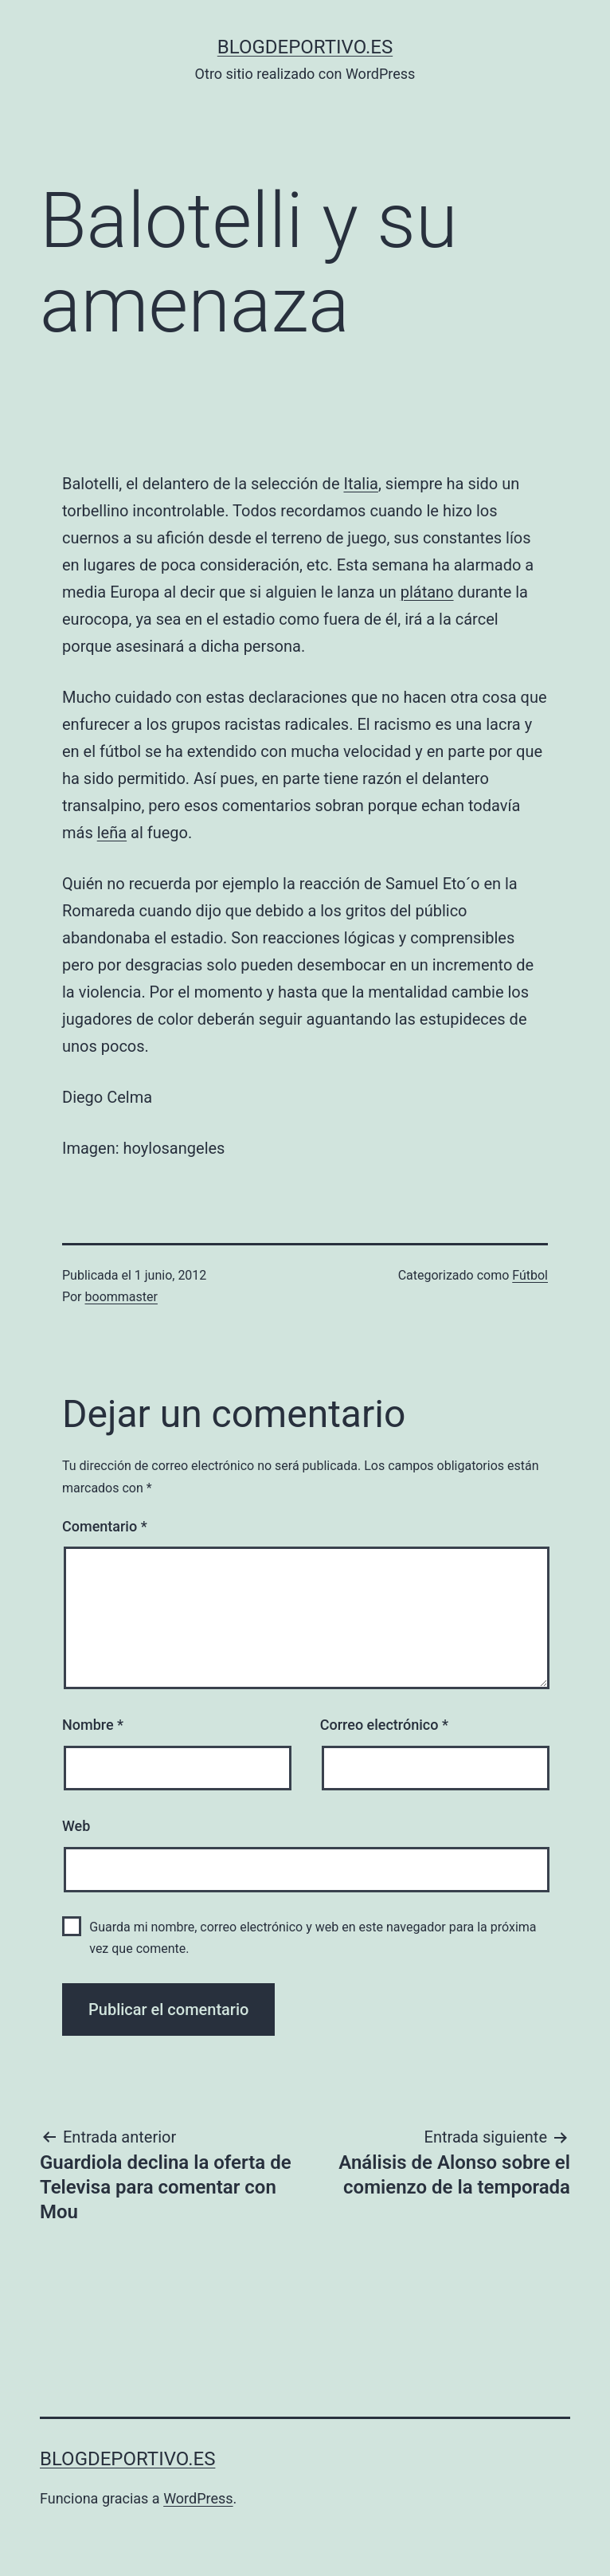 The width and height of the screenshot is (610, 2576). I want to click on Comentario, so click(104, 1526).